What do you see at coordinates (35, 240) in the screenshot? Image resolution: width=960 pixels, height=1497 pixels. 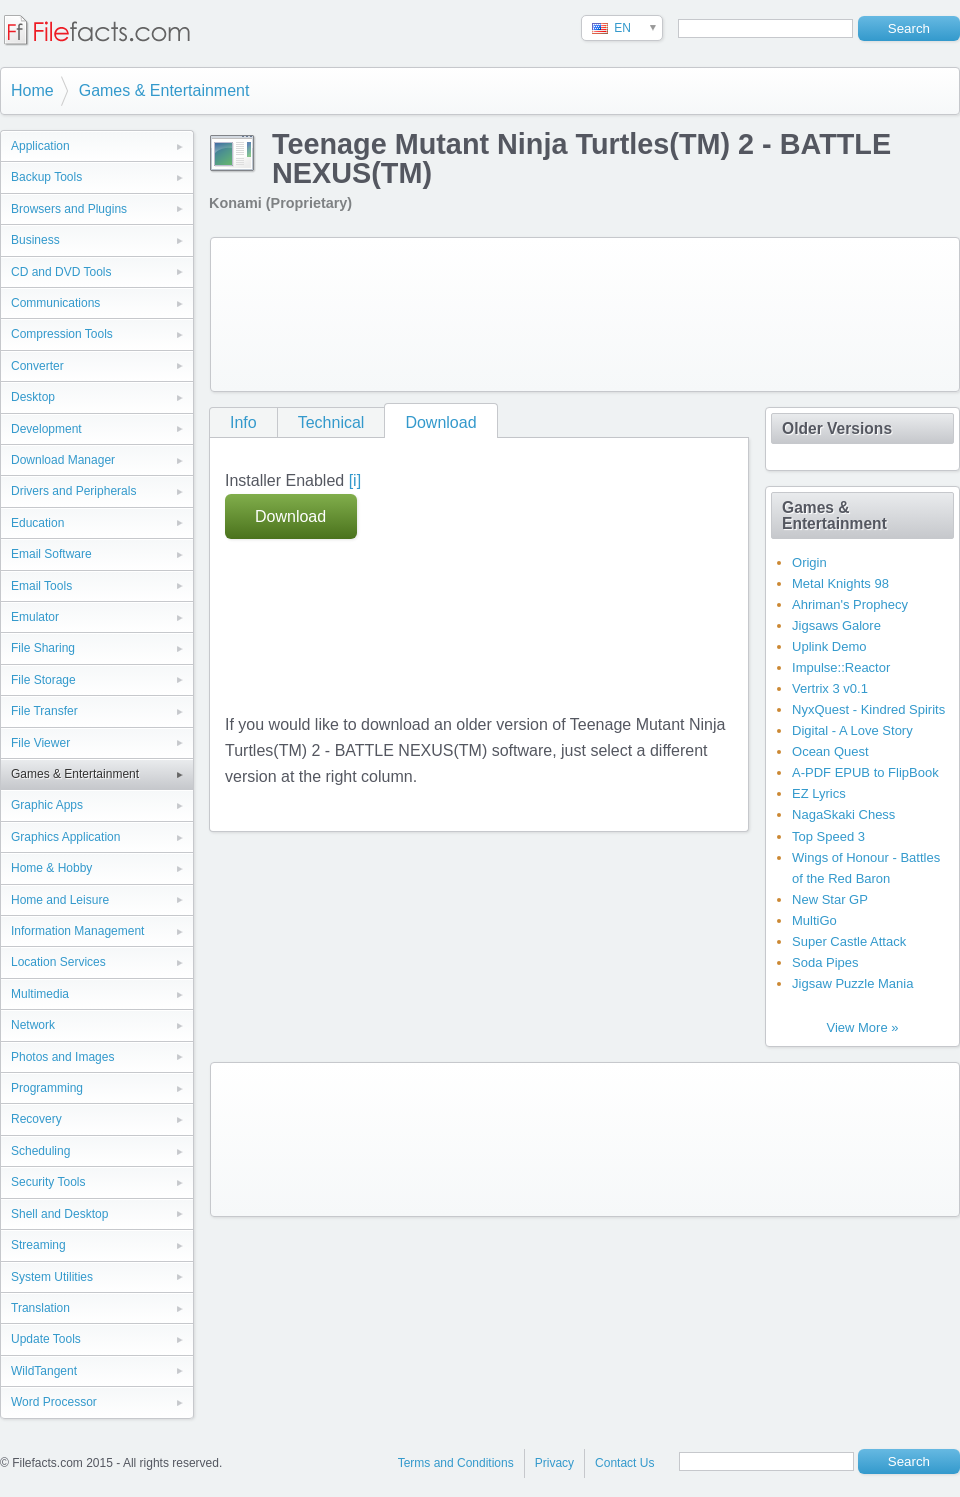 I see `Business` at bounding box center [35, 240].